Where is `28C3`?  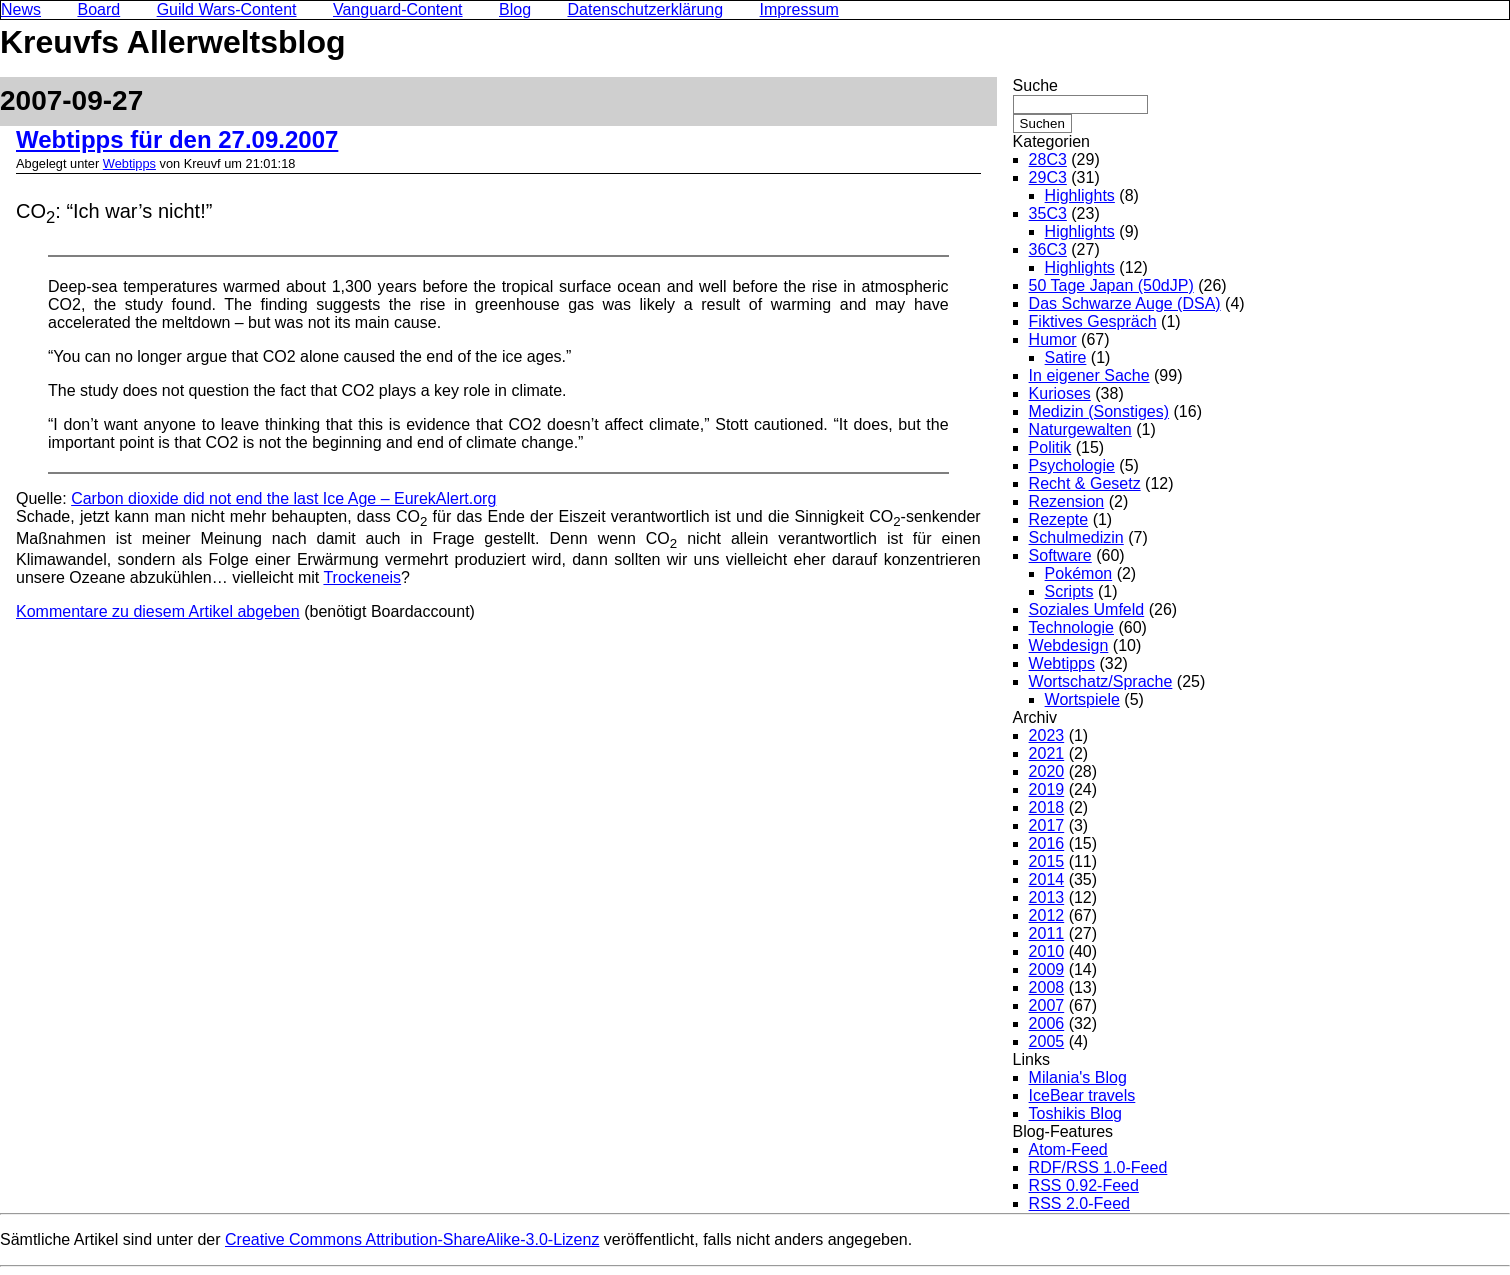
28C3 is located at coordinates (1048, 159).